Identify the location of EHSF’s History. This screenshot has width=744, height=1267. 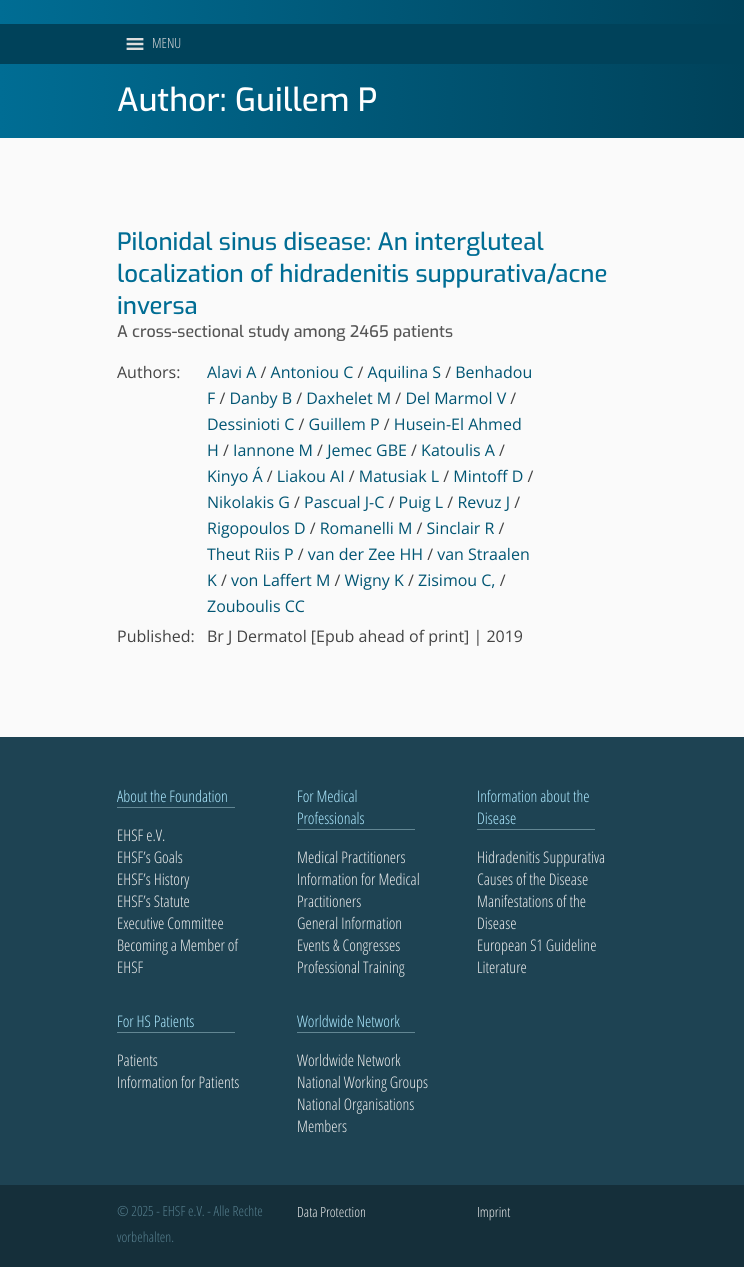
(153, 879).